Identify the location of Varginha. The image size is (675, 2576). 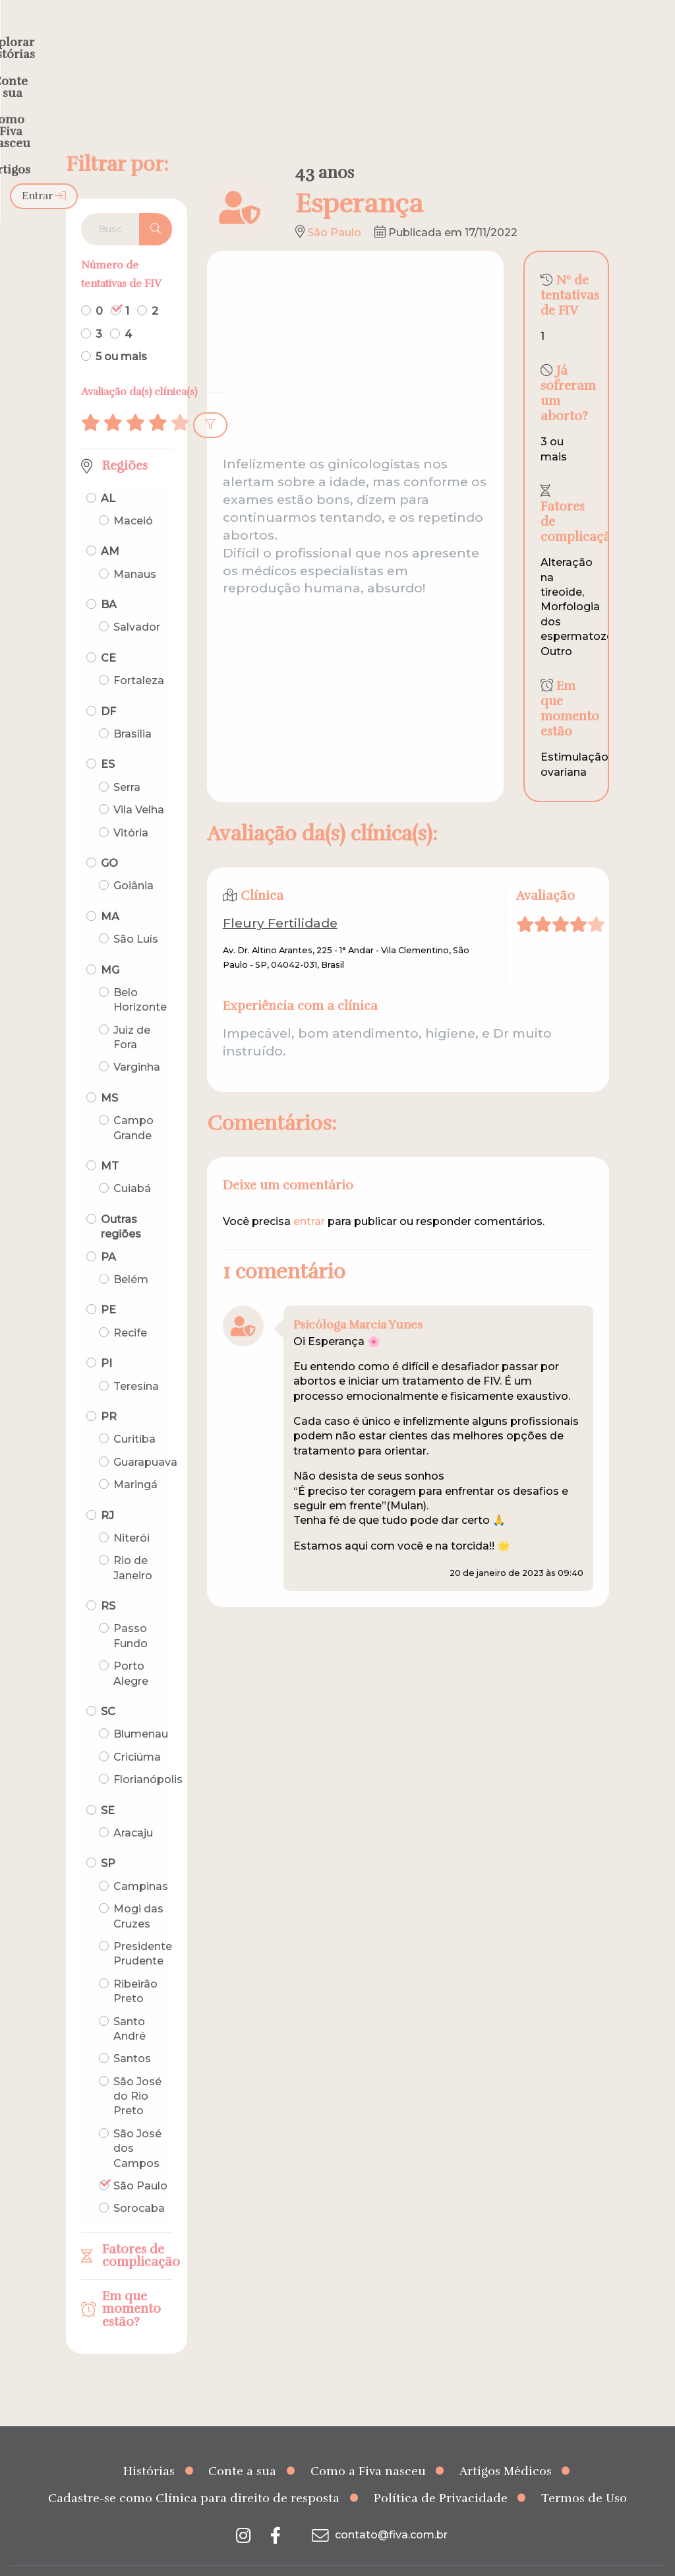
(136, 1041).